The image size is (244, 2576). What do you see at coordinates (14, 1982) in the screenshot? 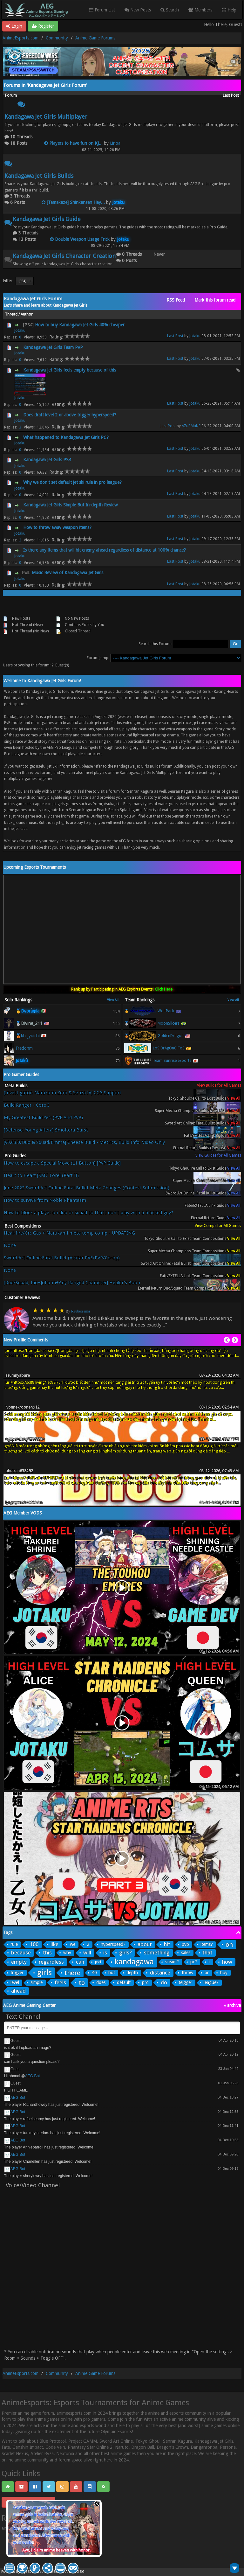
I see `level` at bounding box center [14, 1982].